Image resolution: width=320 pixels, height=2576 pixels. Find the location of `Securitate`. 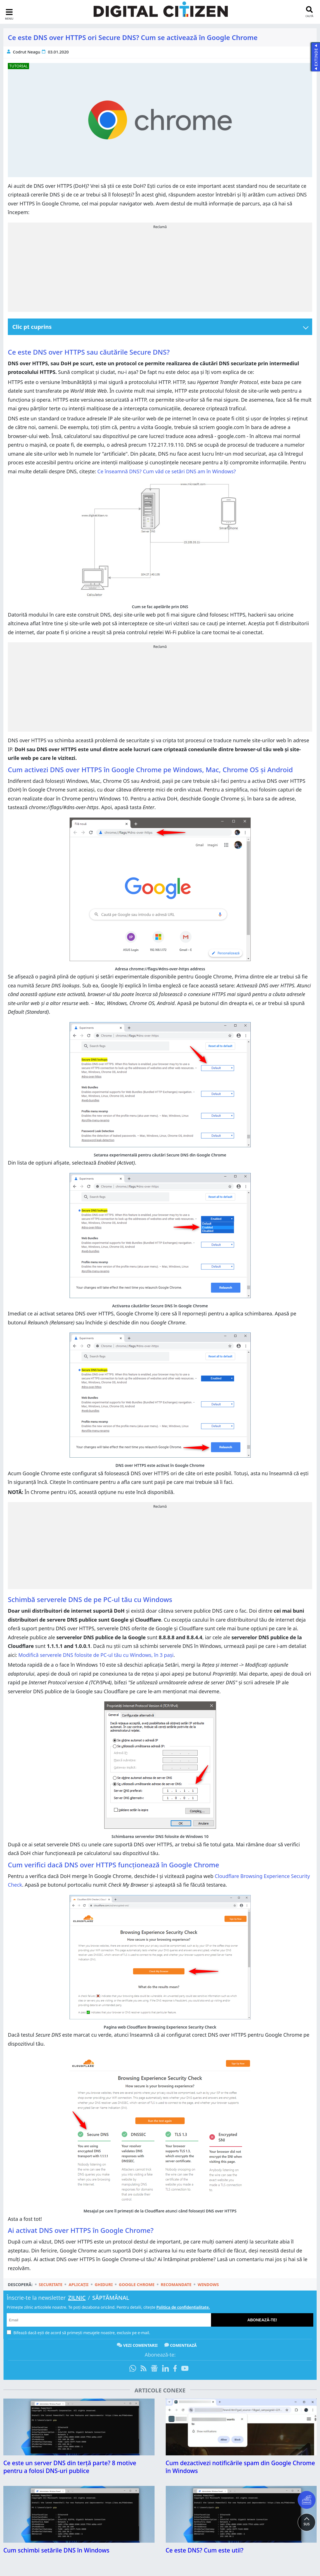

Securitate is located at coordinates (51, 2284).